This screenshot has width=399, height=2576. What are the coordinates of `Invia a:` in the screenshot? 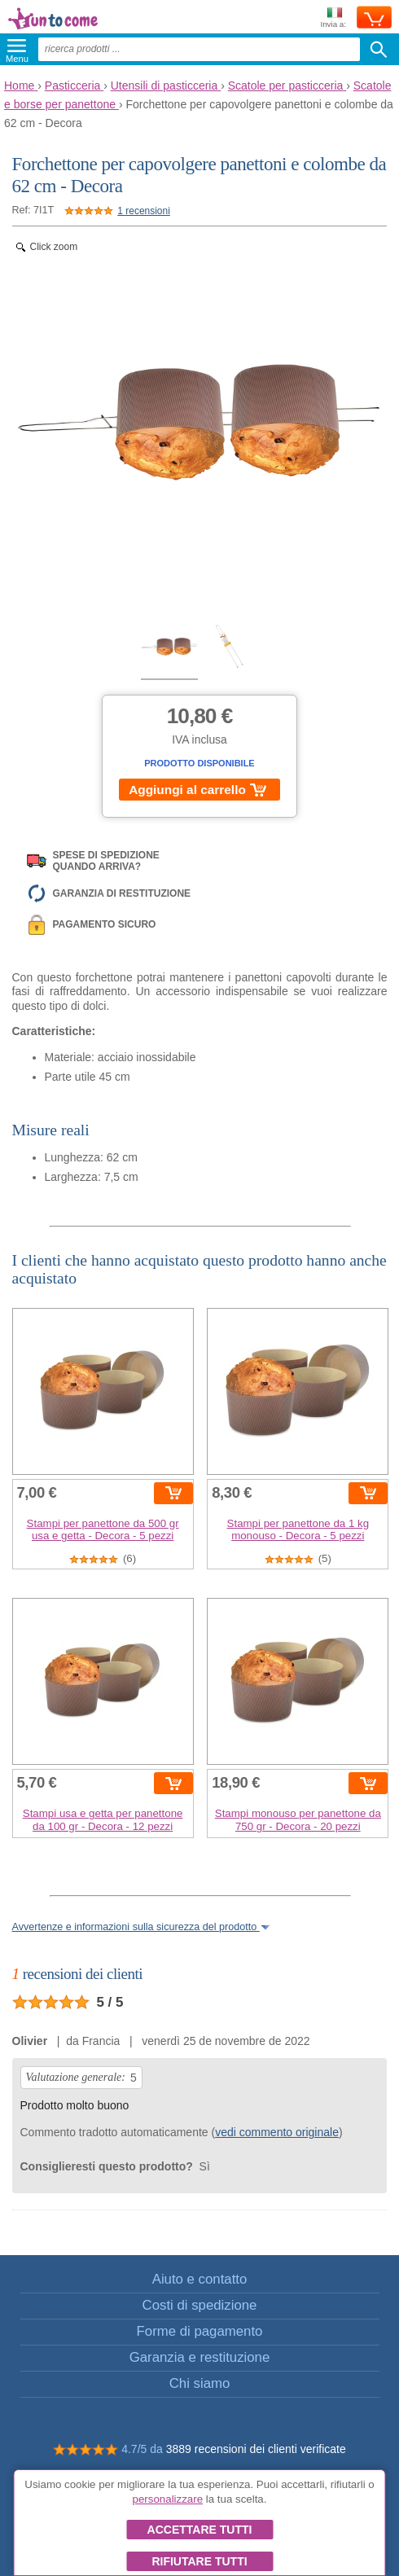 It's located at (333, 18).